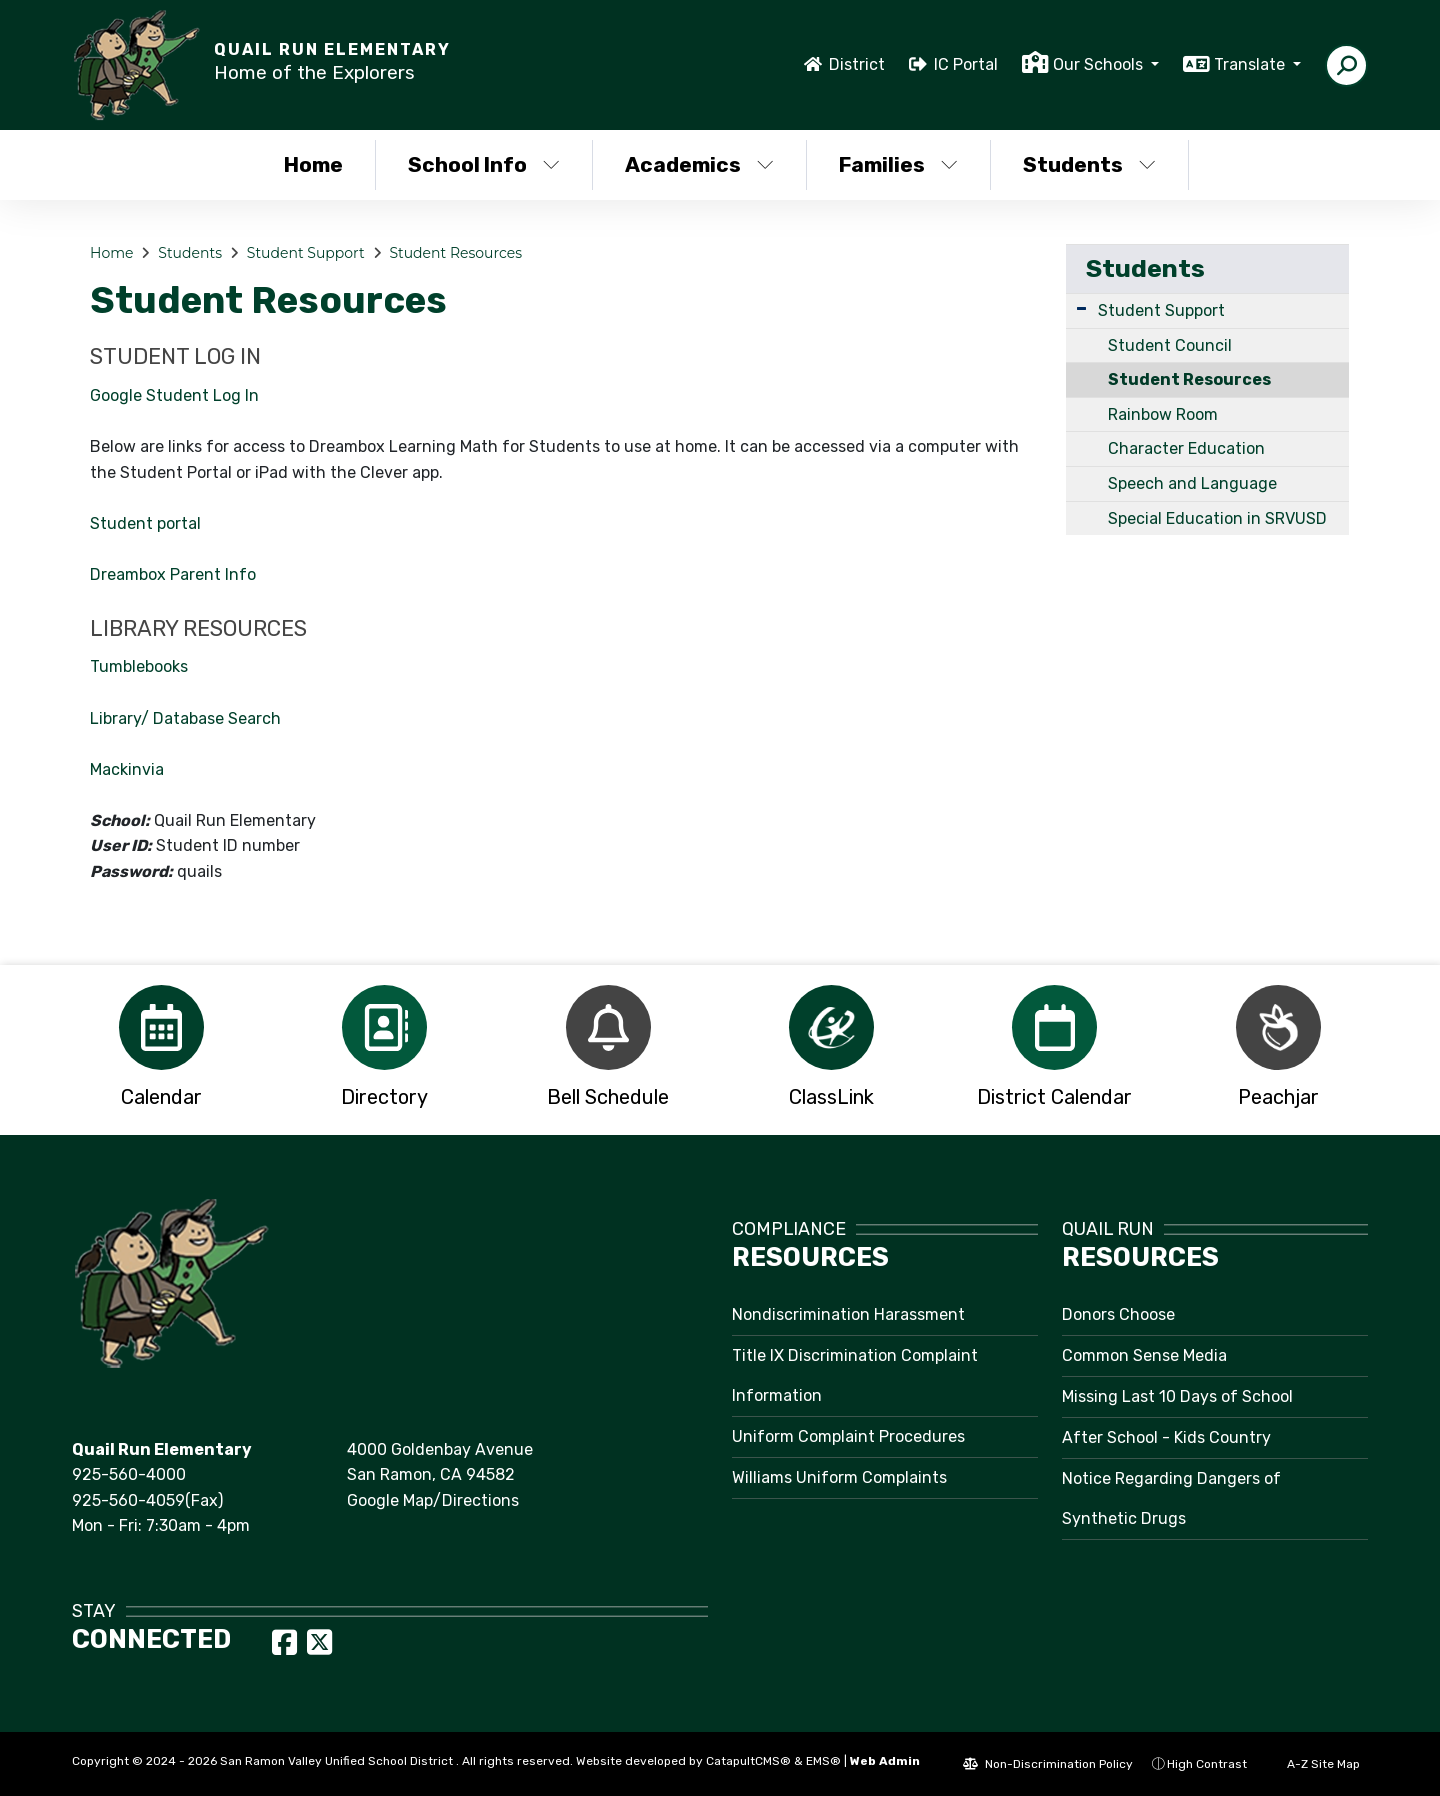  What do you see at coordinates (857, 64) in the screenshot?
I see `District` at bounding box center [857, 64].